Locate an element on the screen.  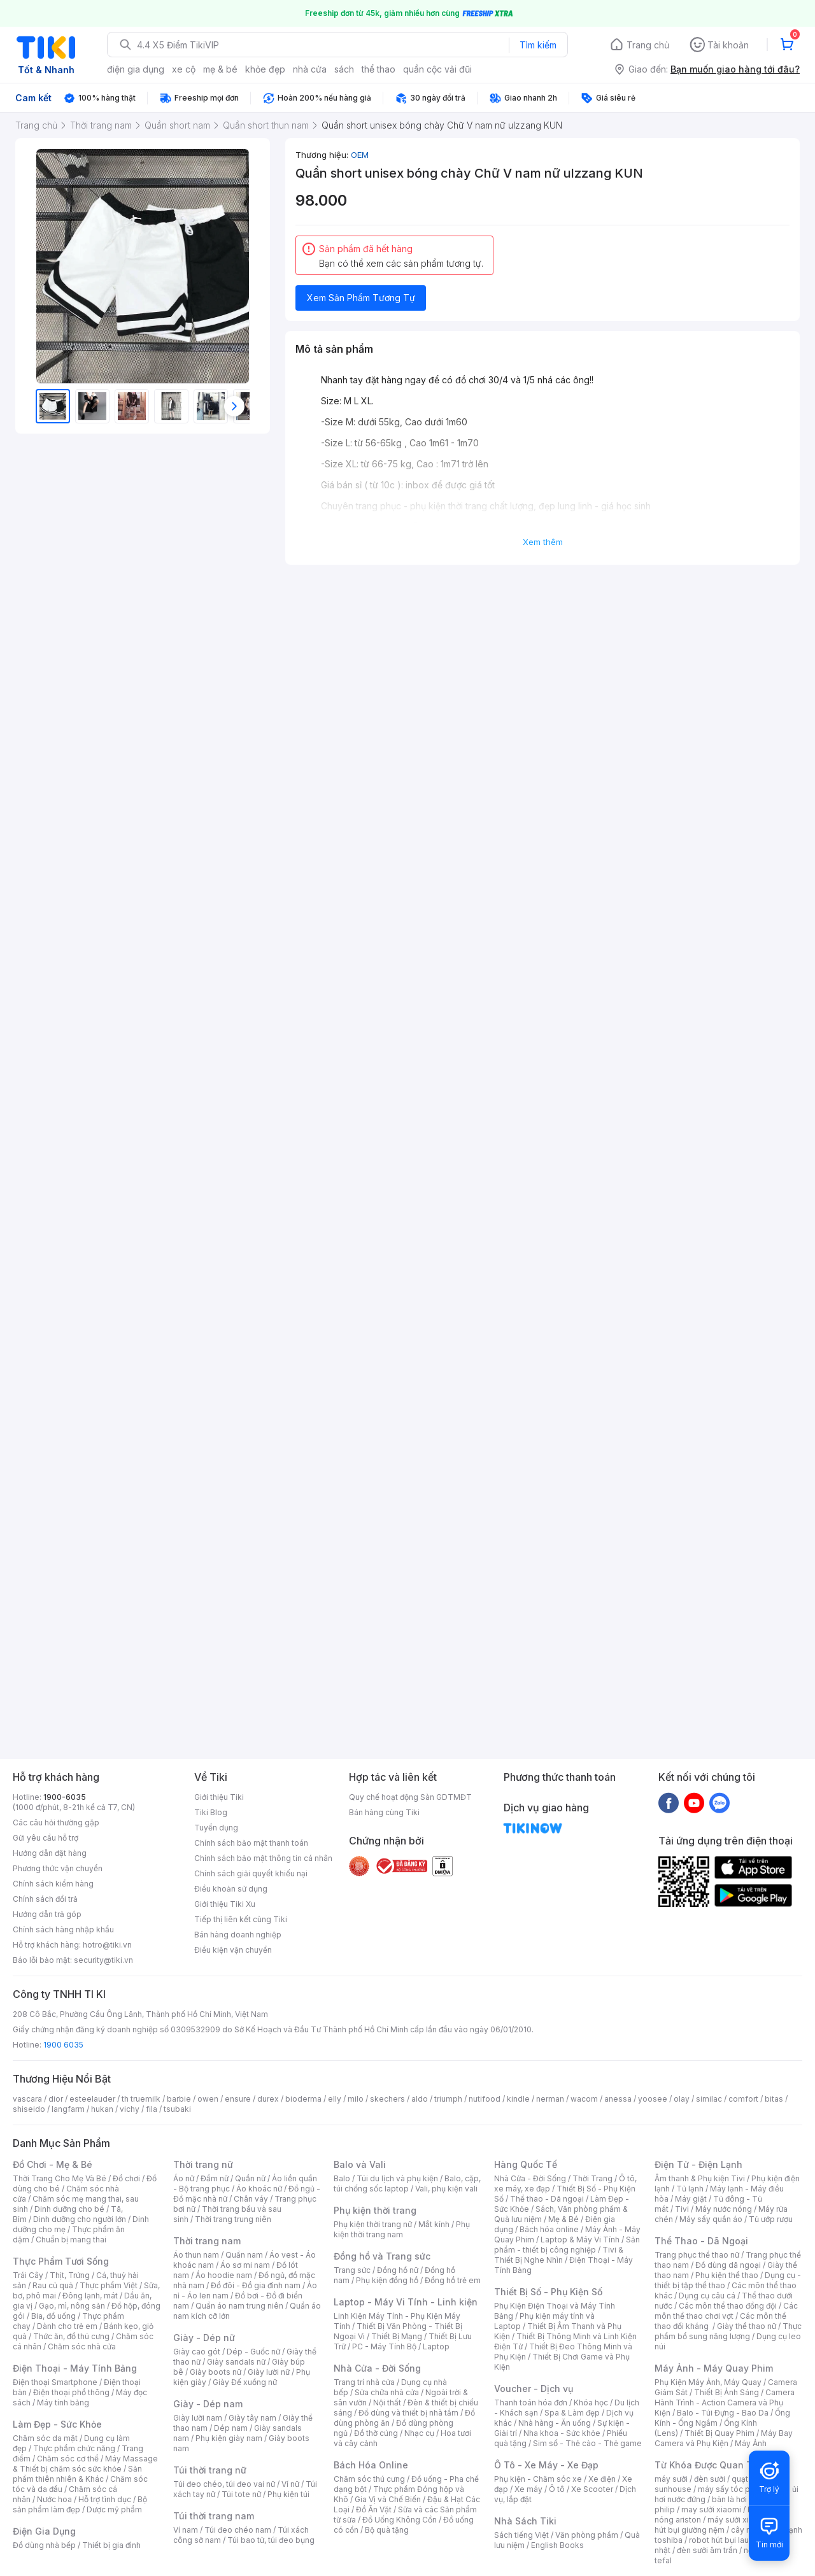
Dép nam is located at coordinates (231, 2428).